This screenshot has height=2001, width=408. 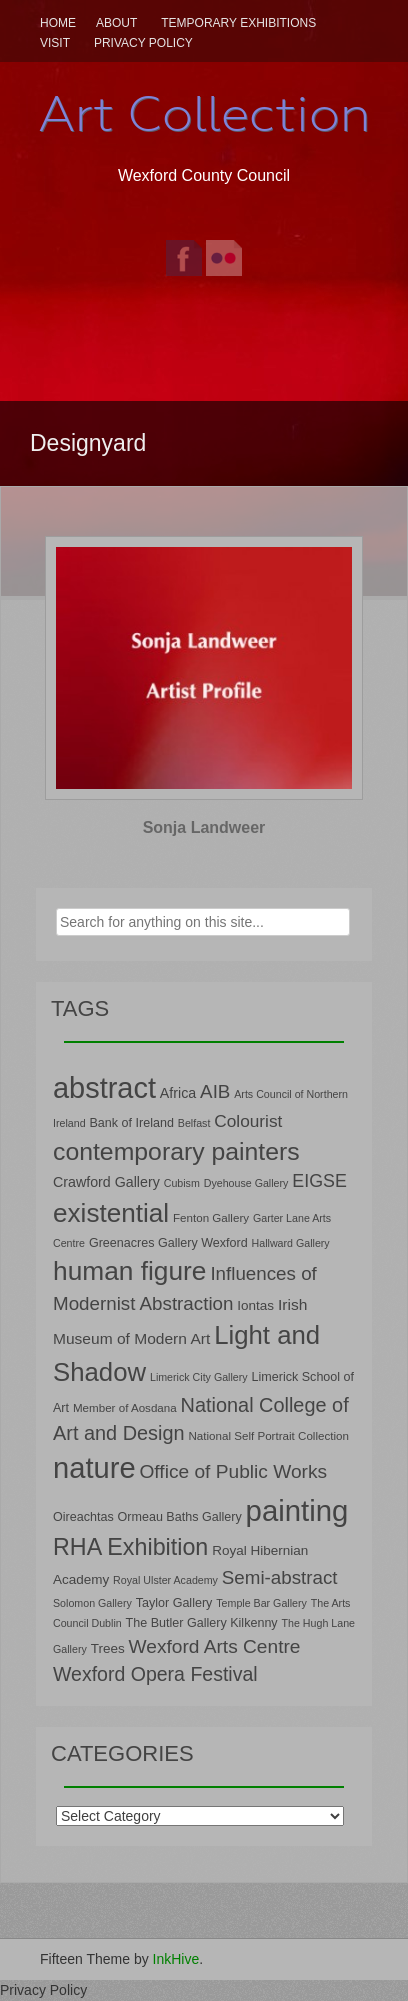 I want to click on Trees [Trees (9 items)], so click(x=108, y=1648).